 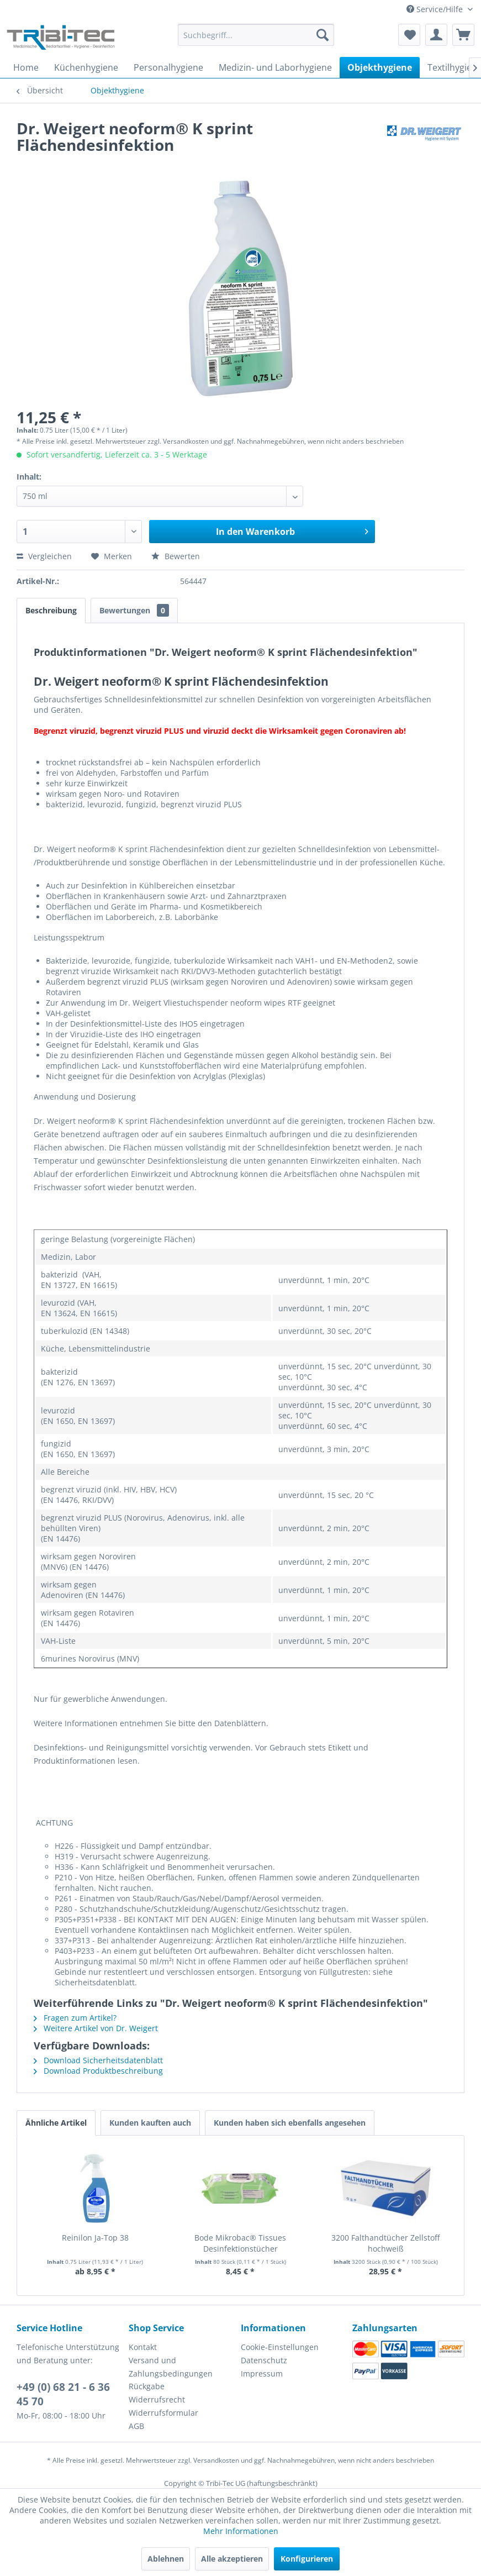 What do you see at coordinates (147, 2386) in the screenshot?
I see `Rückgabe` at bounding box center [147, 2386].